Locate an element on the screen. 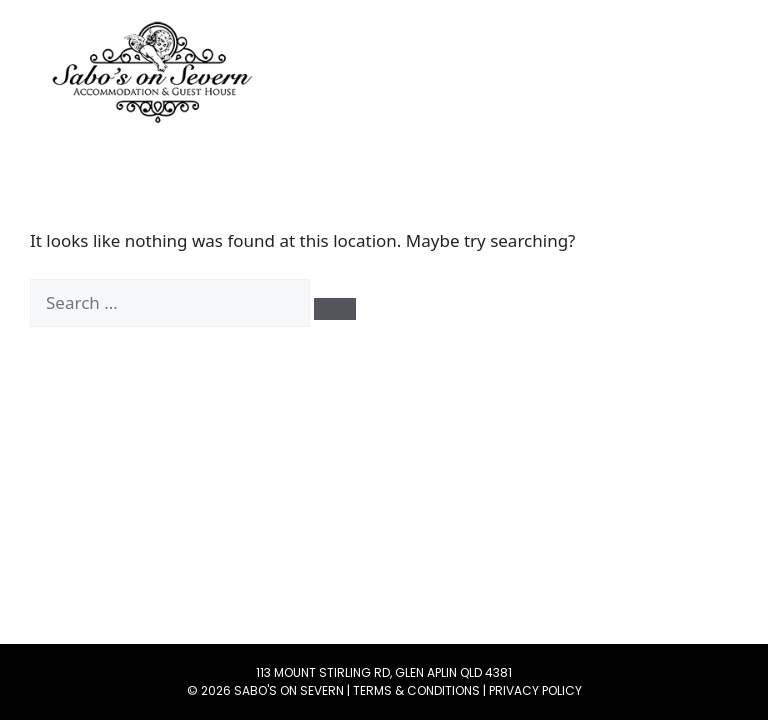 This screenshot has width=768, height=720. [Search] is located at coordinates (335, 309).